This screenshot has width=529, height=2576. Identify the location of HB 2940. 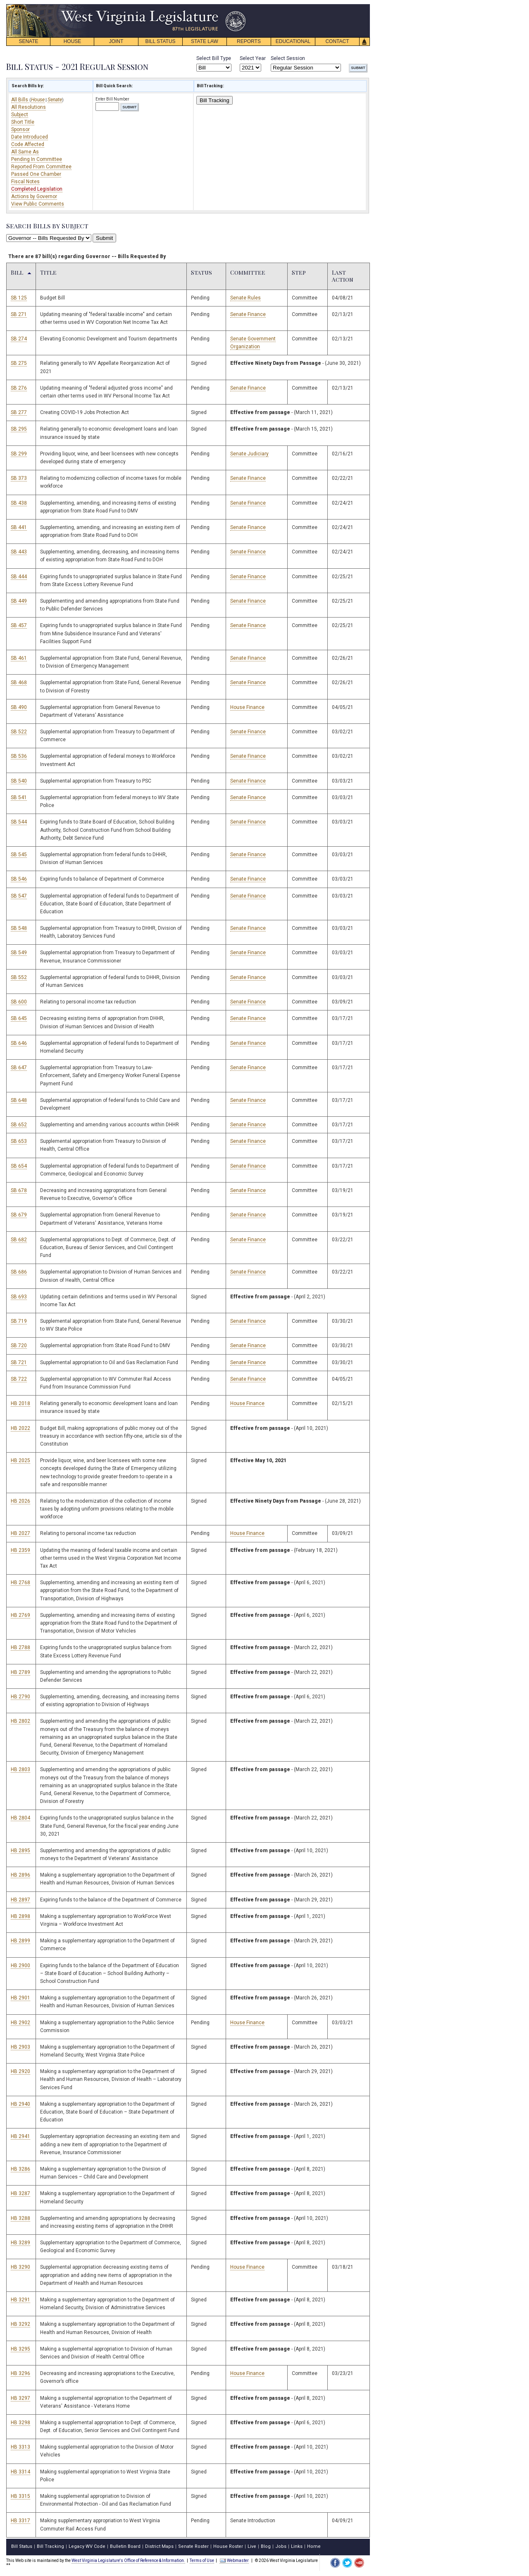
(20, 2104).